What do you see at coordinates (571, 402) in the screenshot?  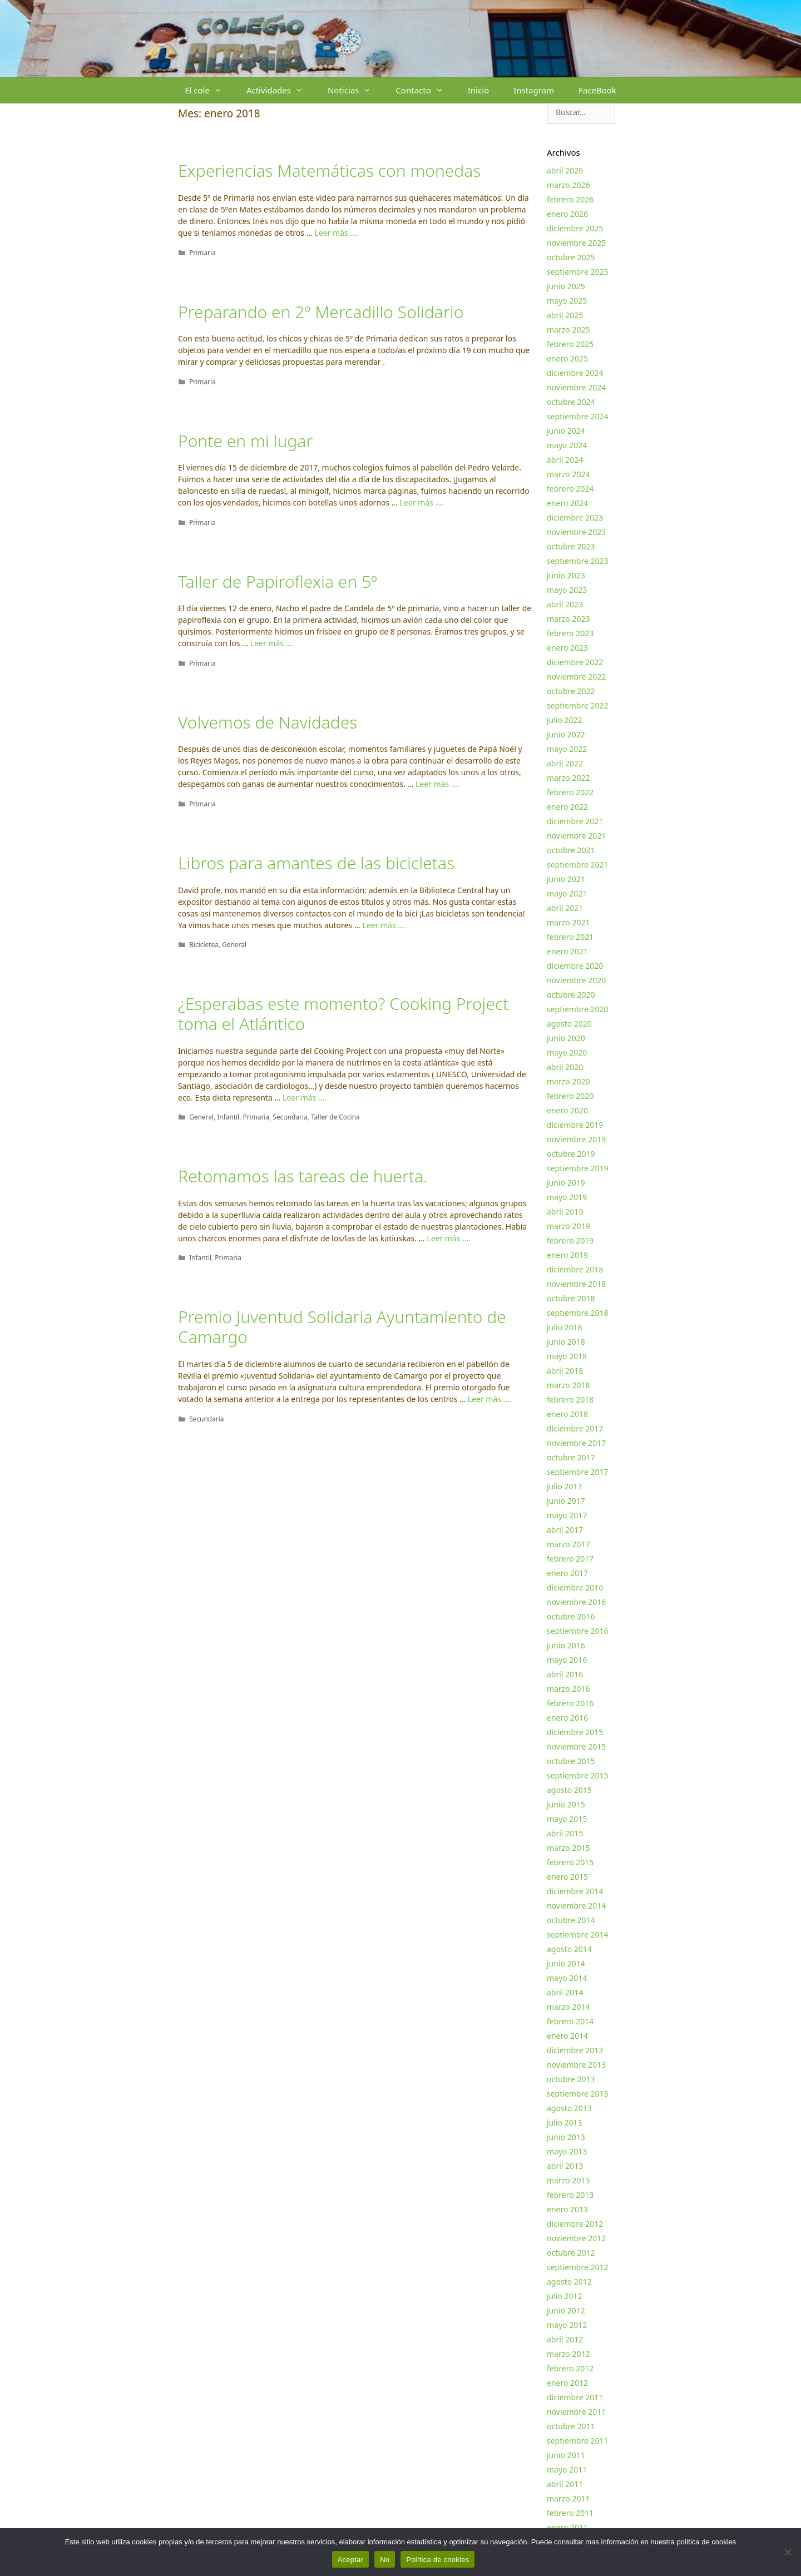 I see `octubre 2024` at bounding box center [571, 402].